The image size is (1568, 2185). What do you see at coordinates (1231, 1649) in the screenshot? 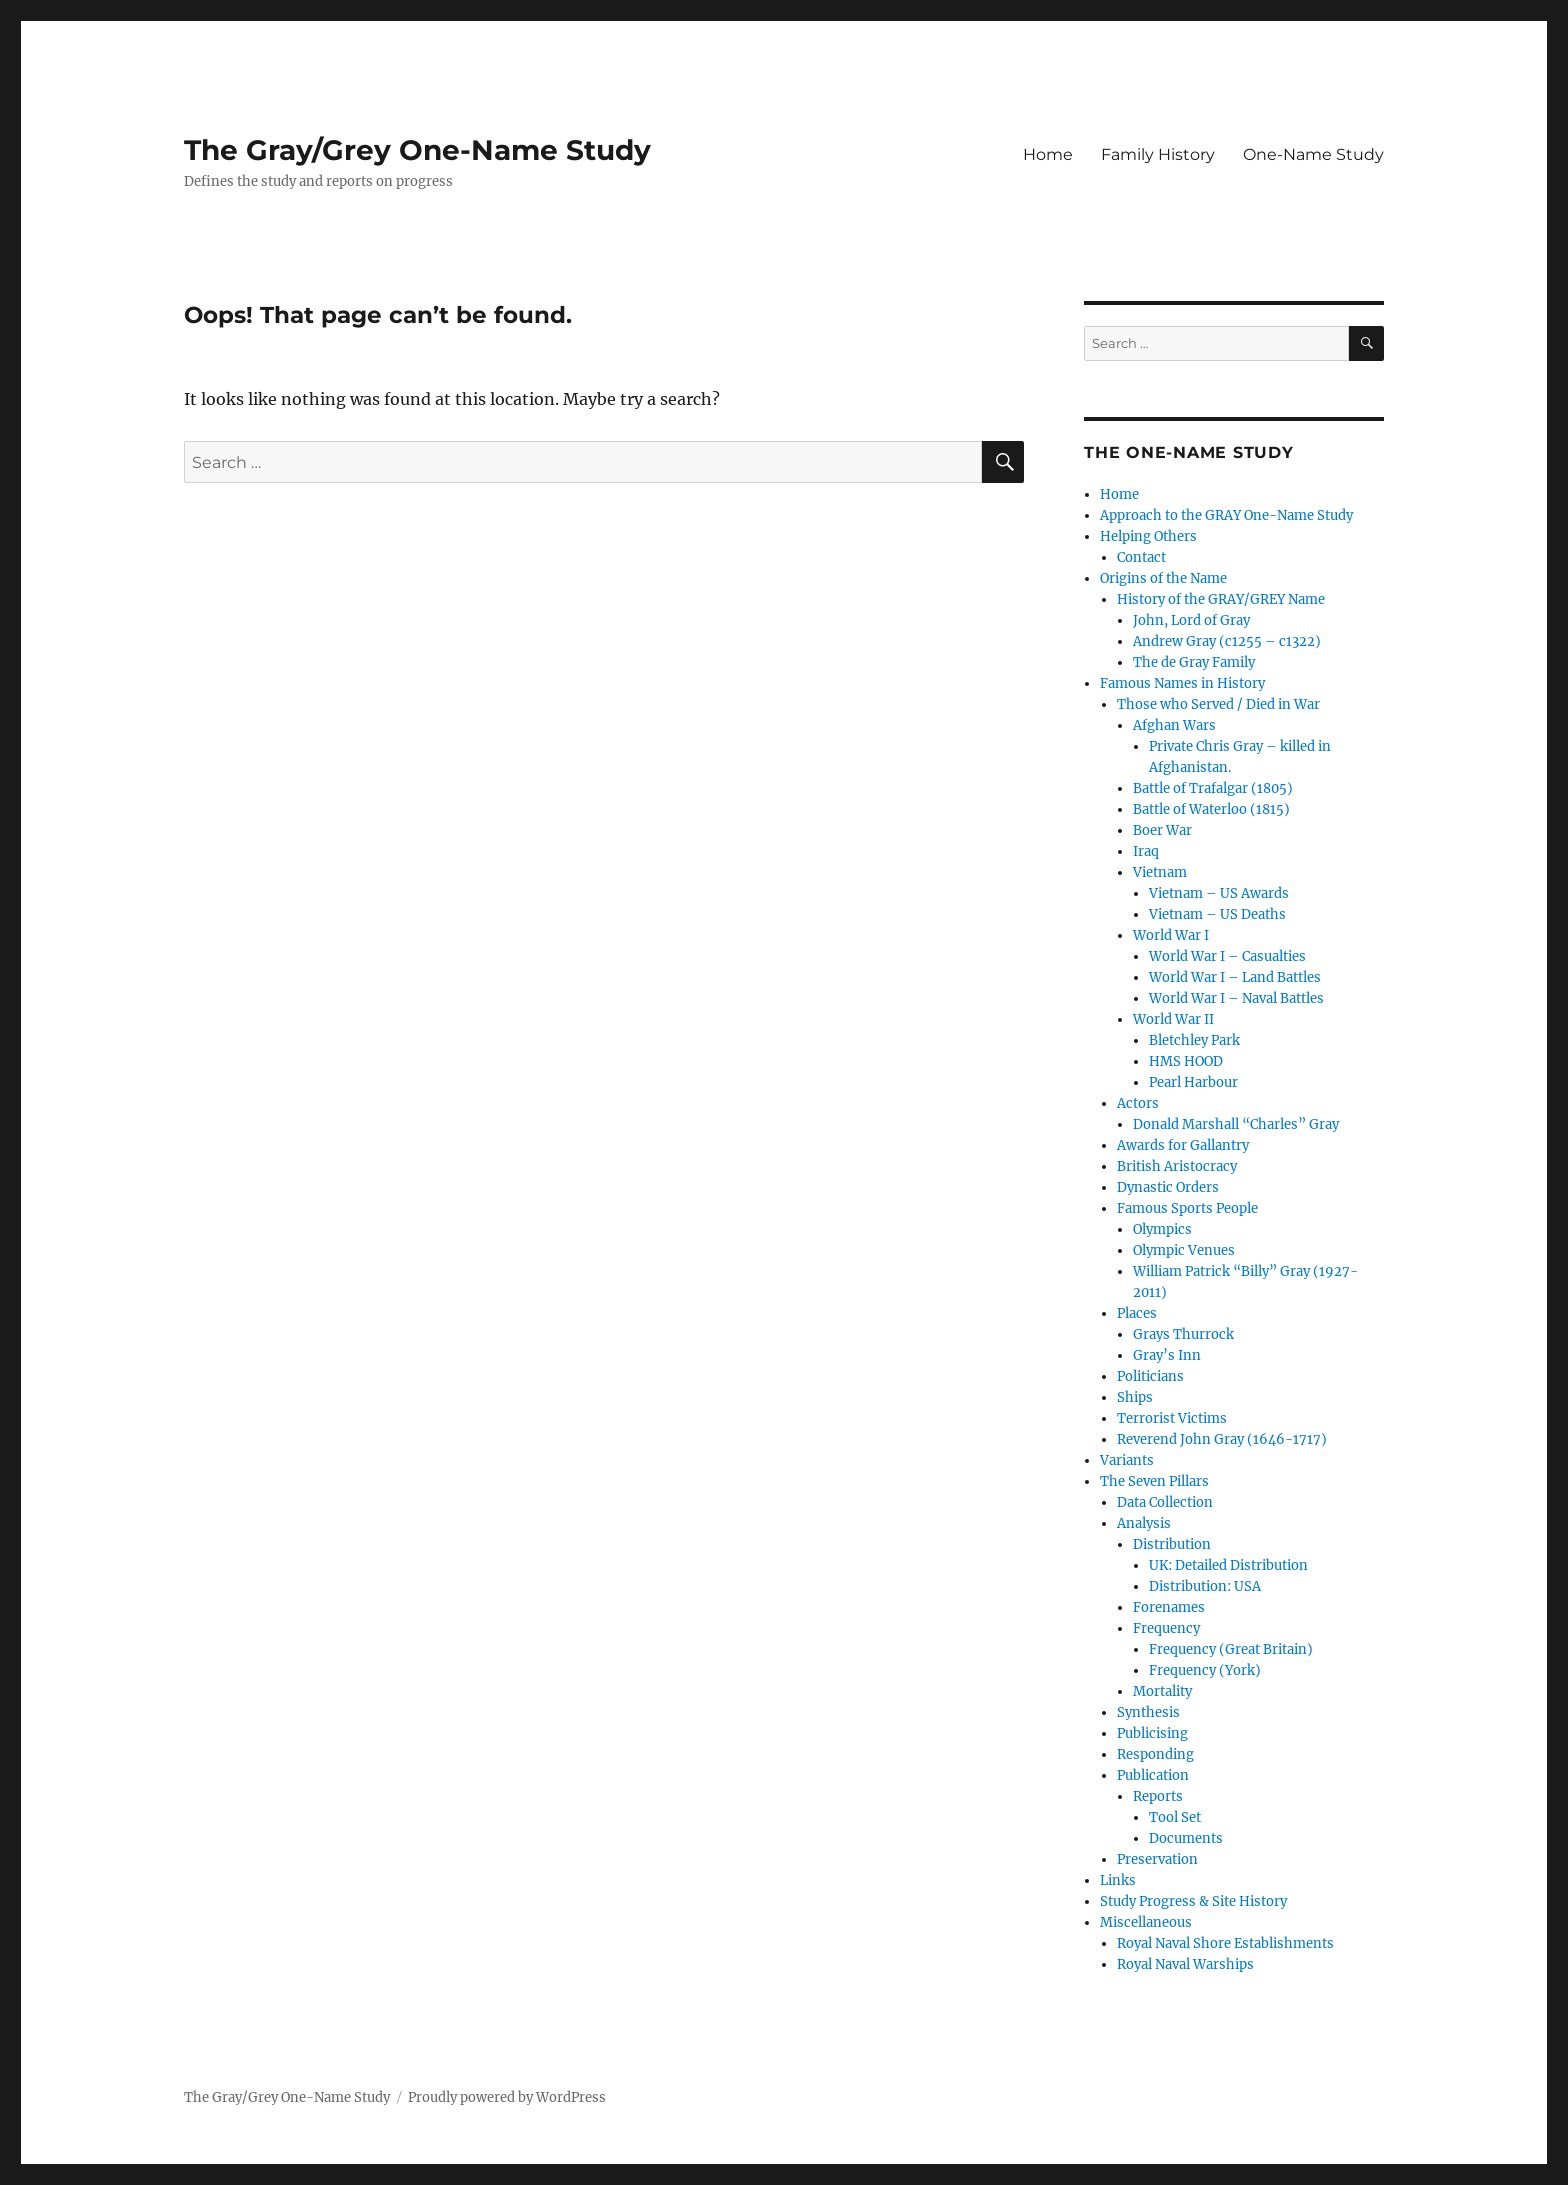
I see `Frequency (Great Britain)` at bounding box center [1231, 1649].